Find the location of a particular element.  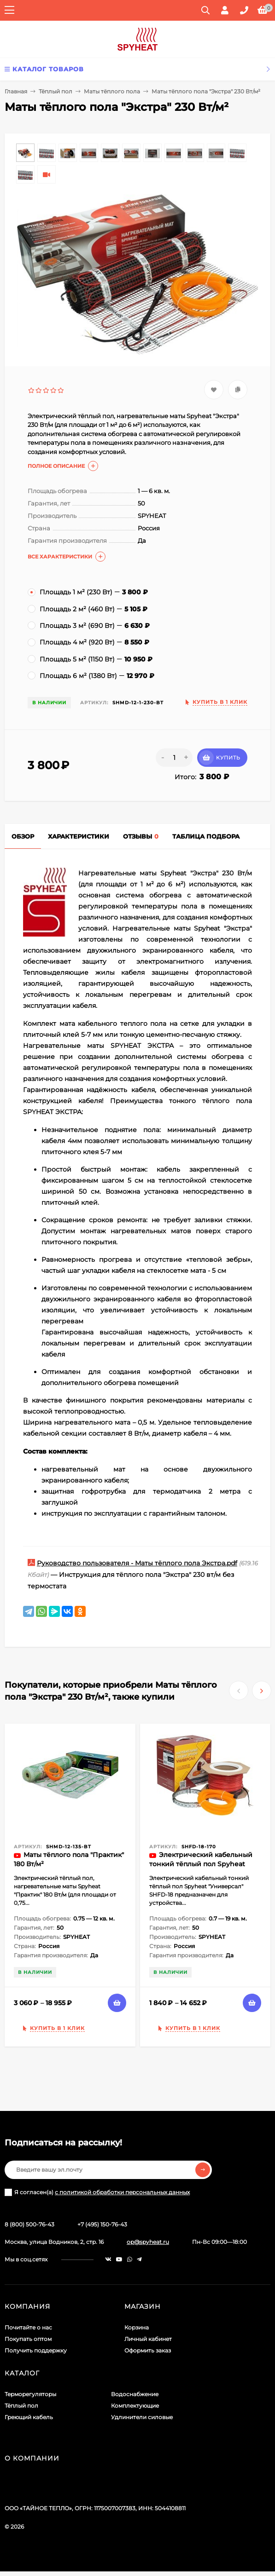

Комплектующие is located at coordinates (135, 2405).